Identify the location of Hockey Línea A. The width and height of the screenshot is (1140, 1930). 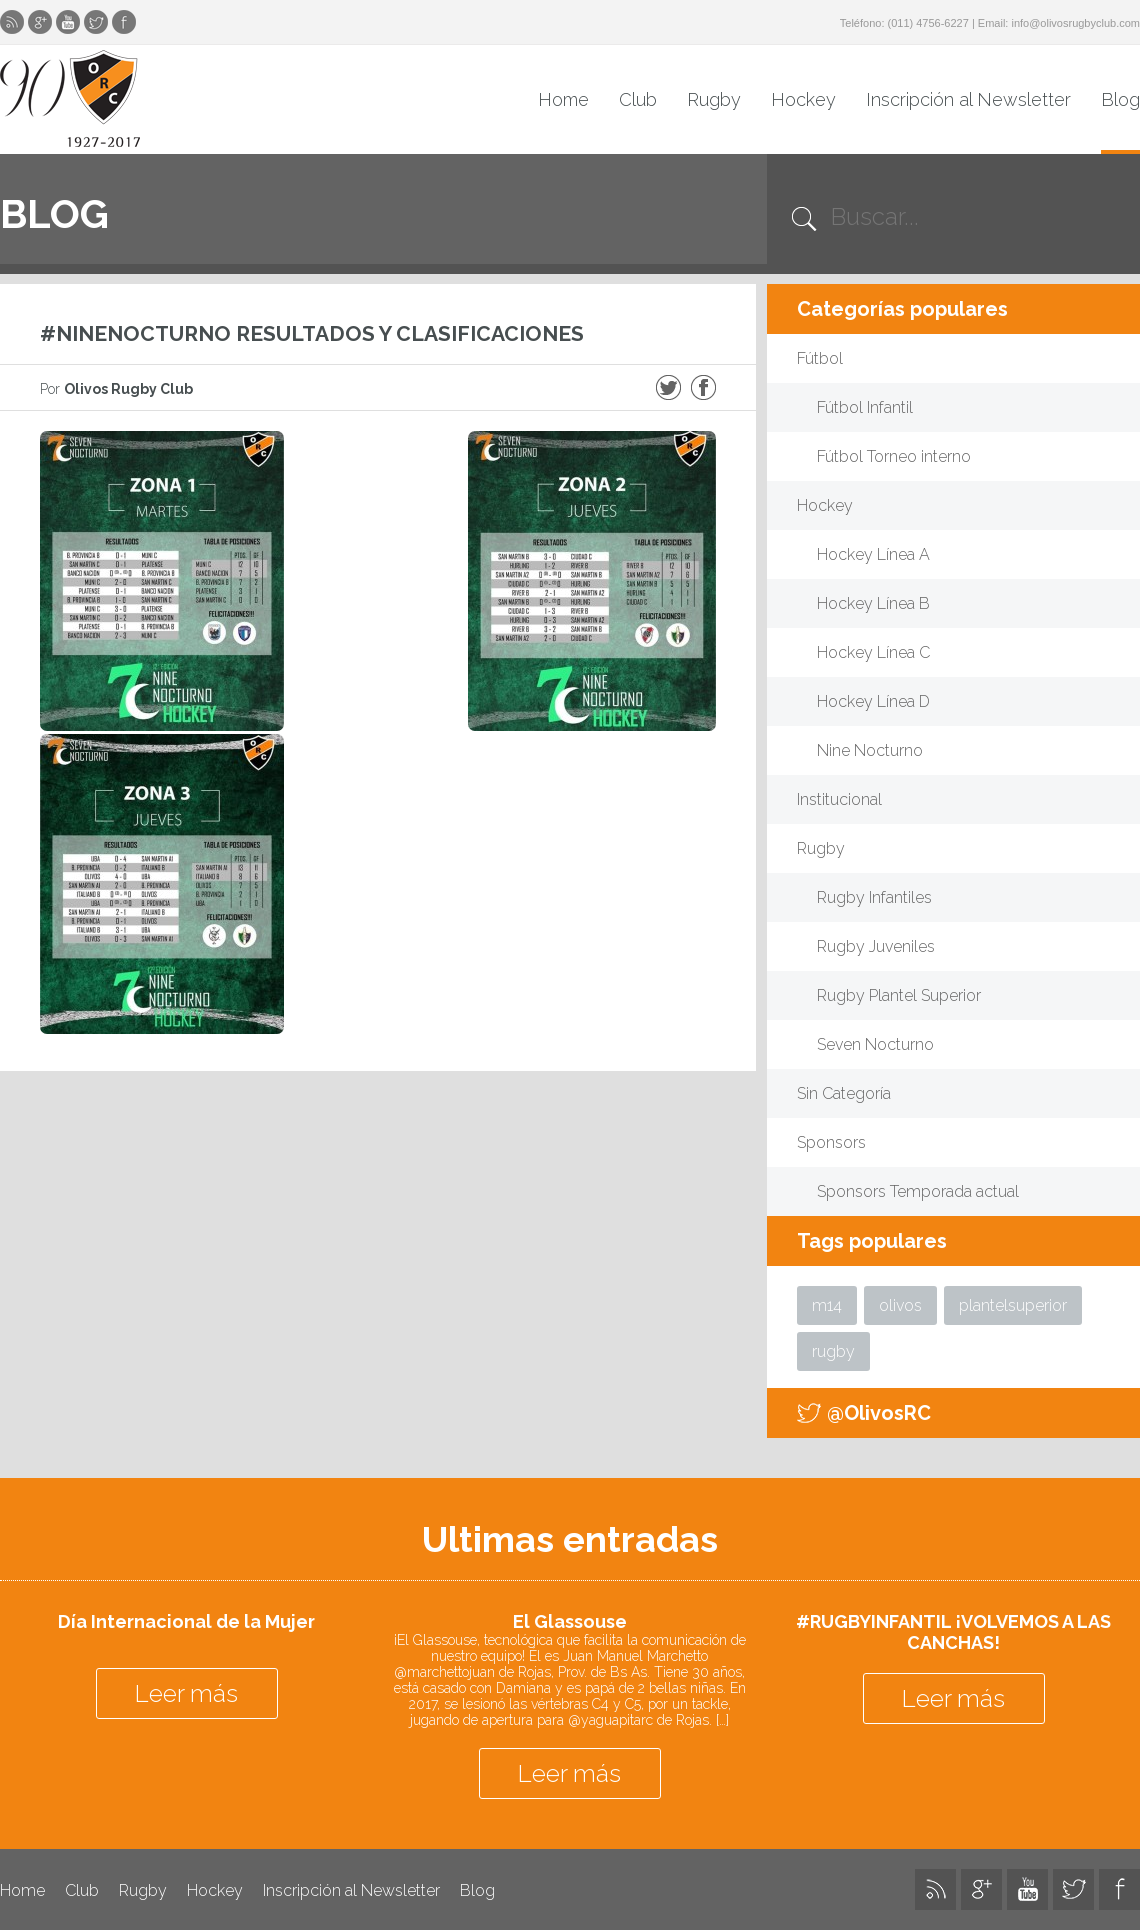
(873, 554).